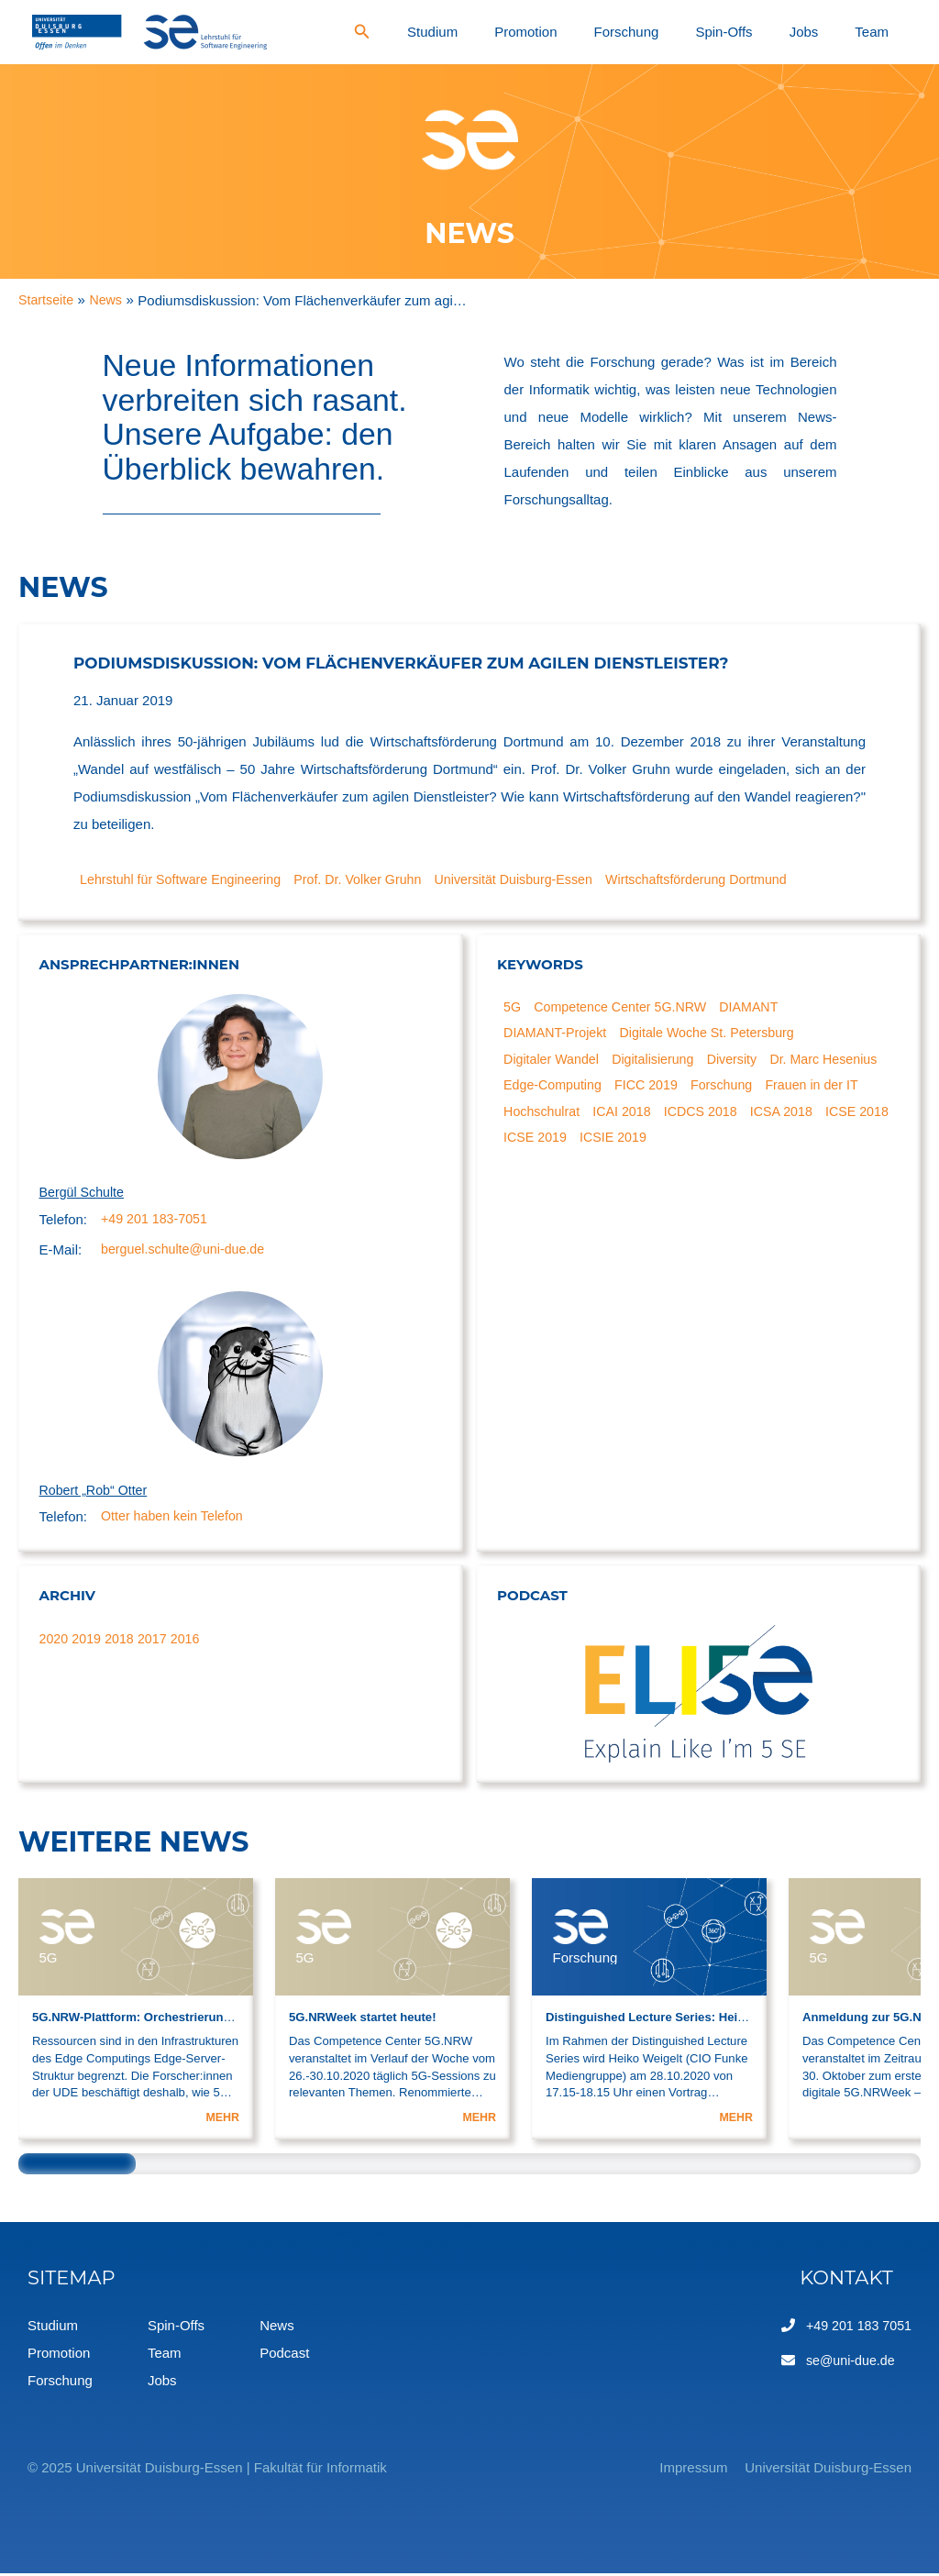 The width and height of the screenshot is (939, 2576). Describe the element at coordinates (740, 1117) in the screenshot. I see `ICAI 2018` at that location.